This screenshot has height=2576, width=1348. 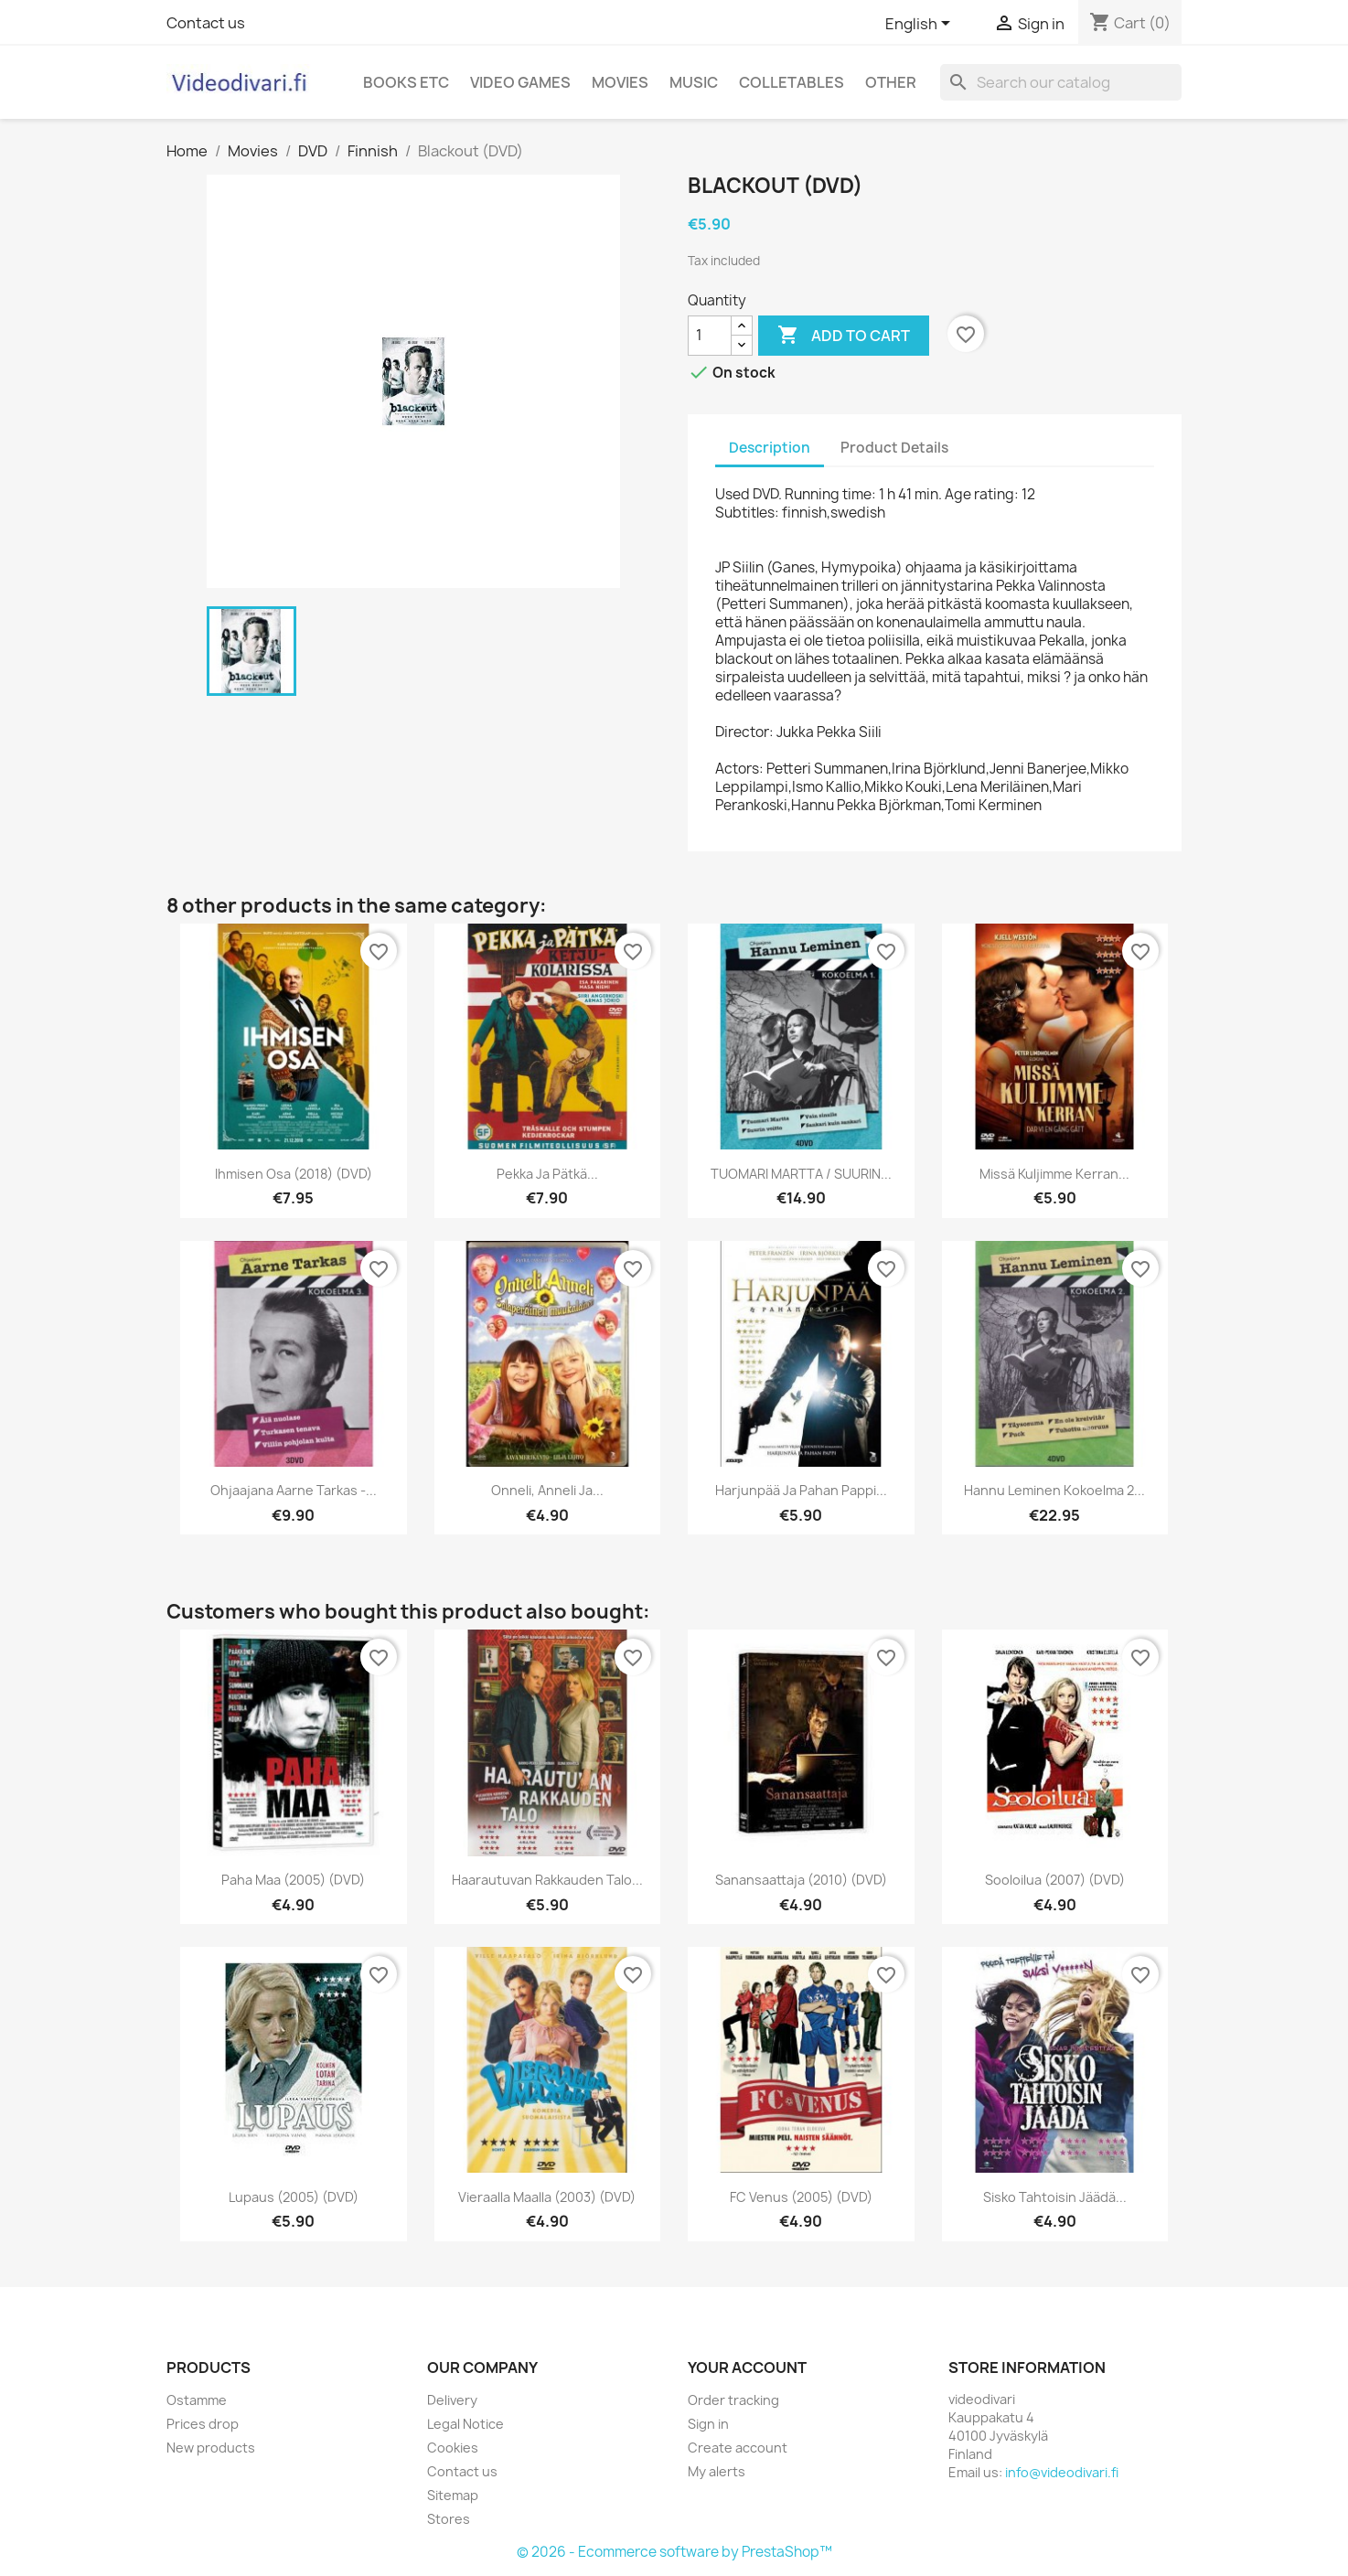 I want to click on Delivery, so click(x=452, y=2400).